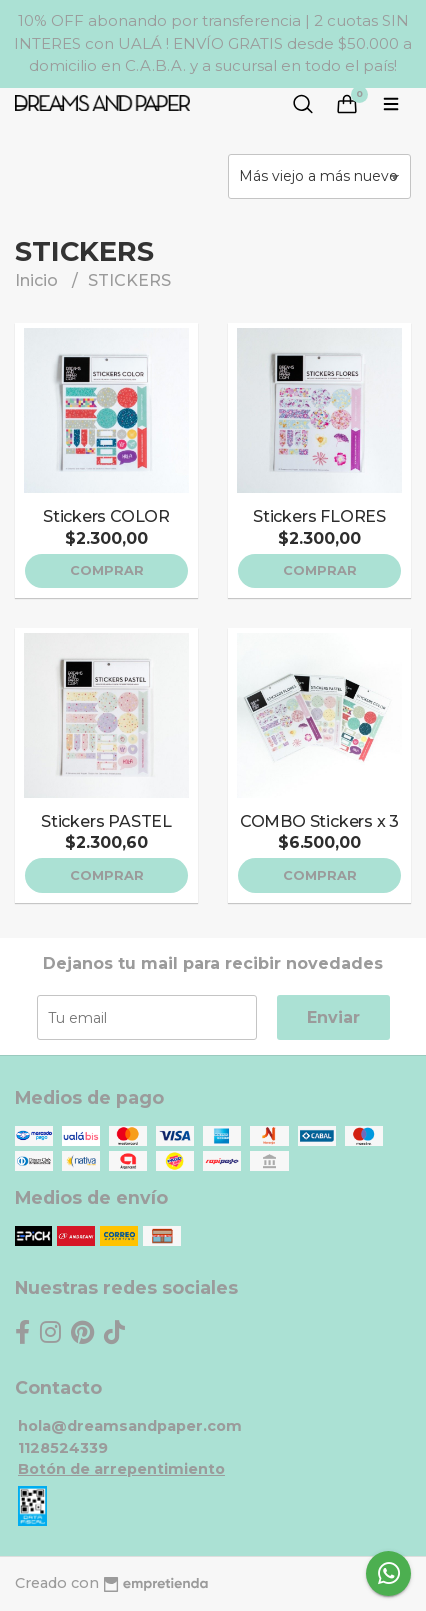  Describe the element at coordinates (121, 1469) in the screenshot. I see `Botón de arrepentimiento` at that location.